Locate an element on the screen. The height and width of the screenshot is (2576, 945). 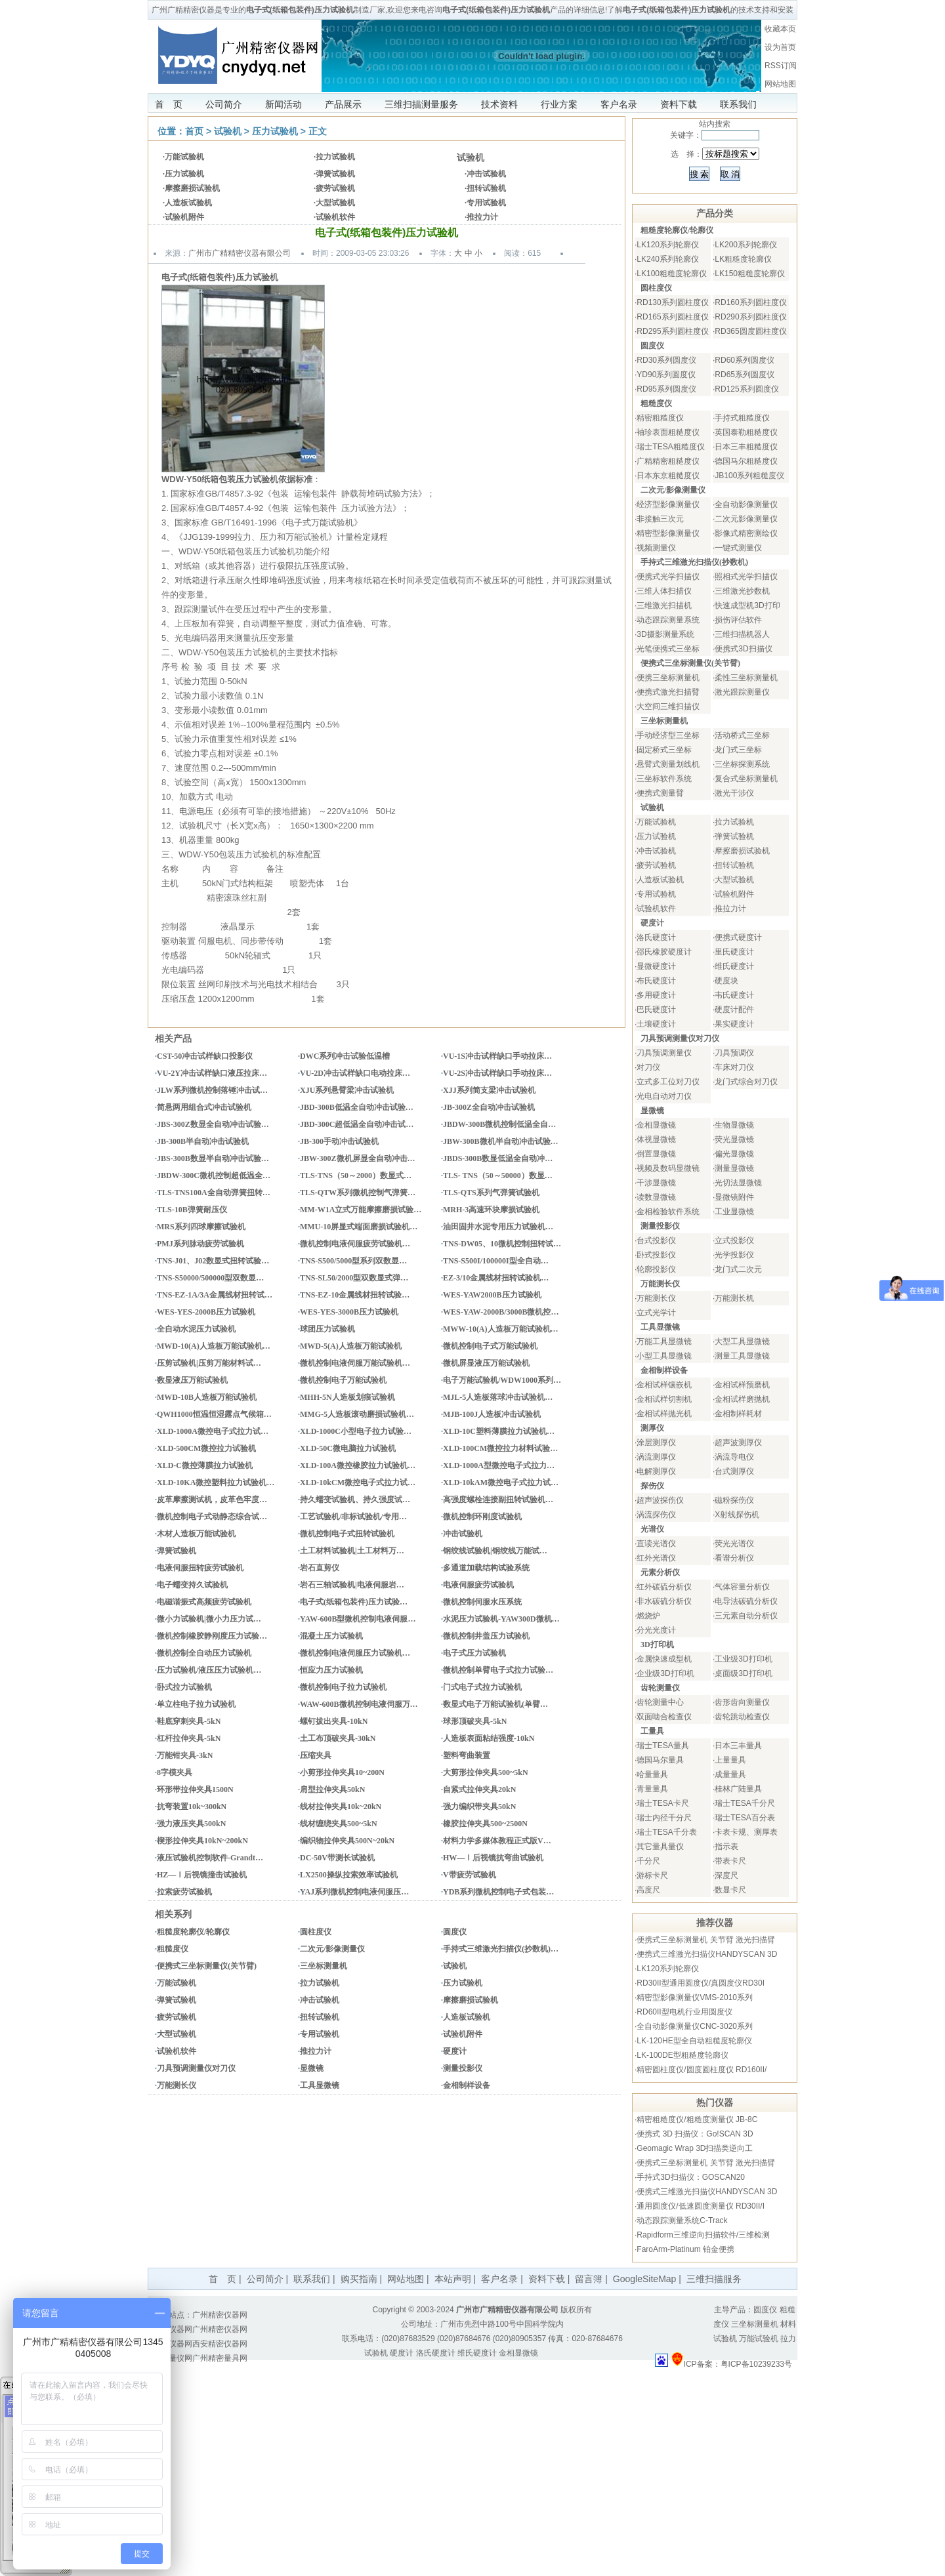
TLS-TNS100A全自动弹簧扭转… is located at coordinates (213, 1192).